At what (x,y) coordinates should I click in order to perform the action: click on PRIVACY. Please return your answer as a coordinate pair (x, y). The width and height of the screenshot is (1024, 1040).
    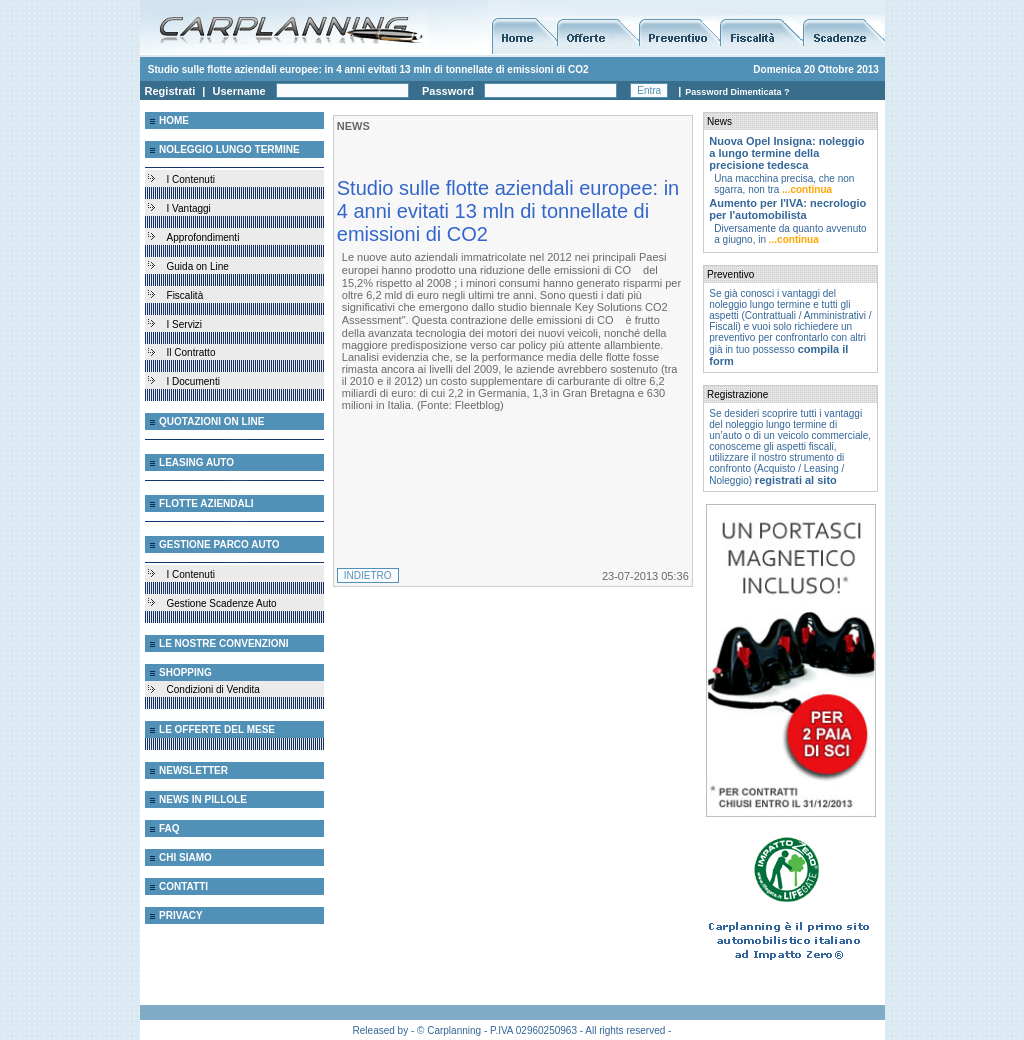
    Looking at the image, I should click on (181, 915).